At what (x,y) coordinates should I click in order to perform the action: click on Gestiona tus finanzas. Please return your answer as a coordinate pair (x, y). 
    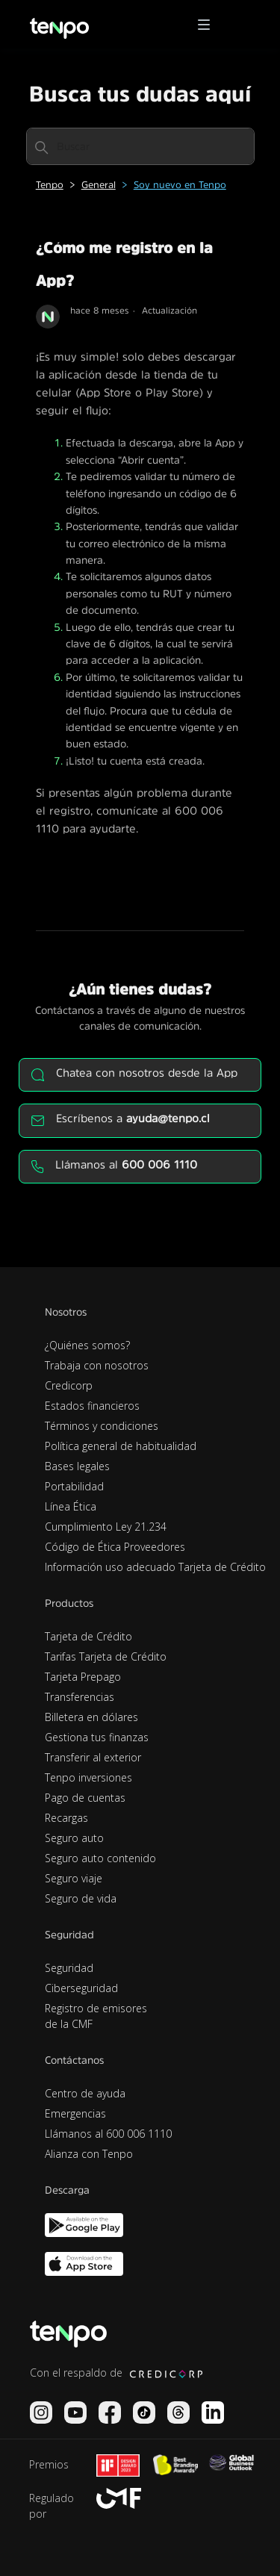
    Looking at the image, I should click on (97, 1737).